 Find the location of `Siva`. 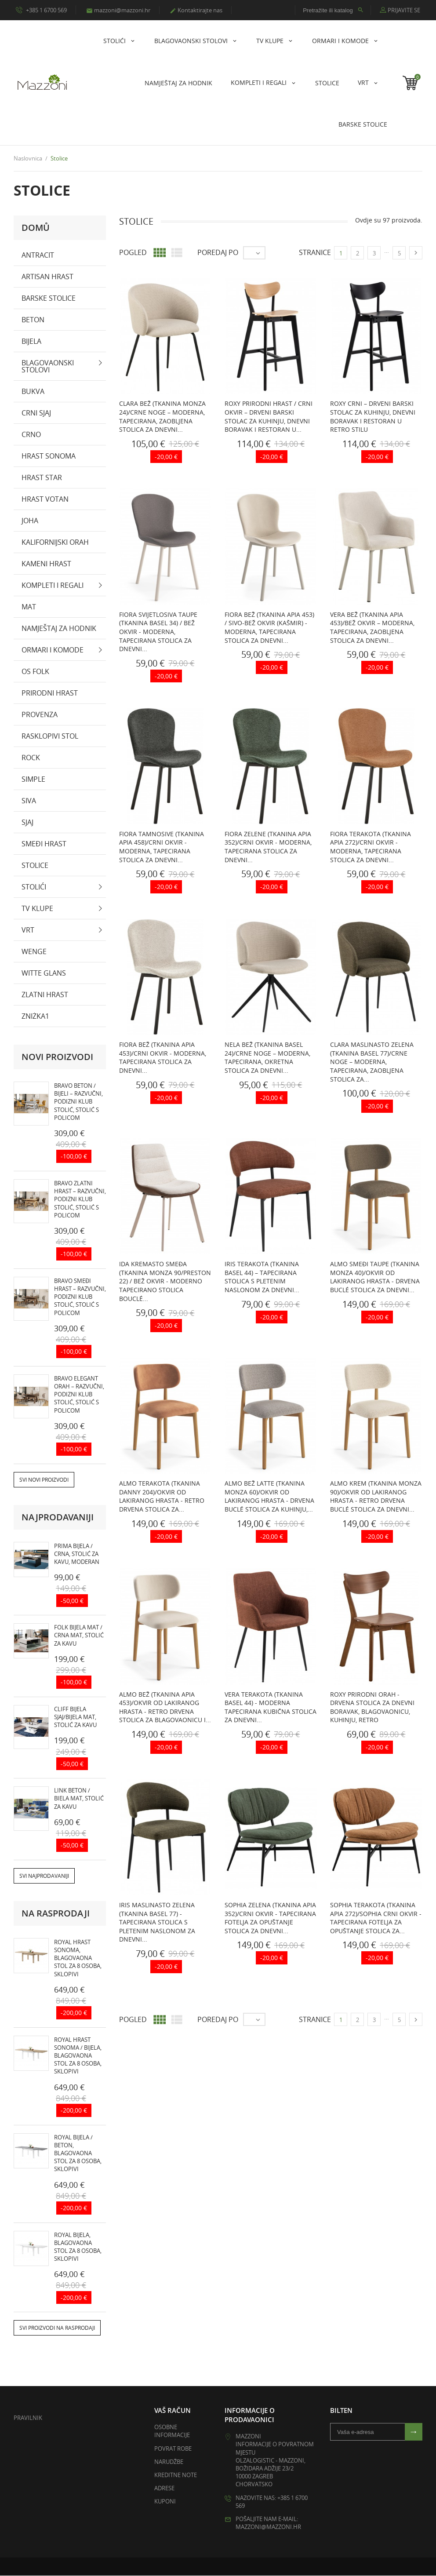

Siva is located at coordinates (29, 800).